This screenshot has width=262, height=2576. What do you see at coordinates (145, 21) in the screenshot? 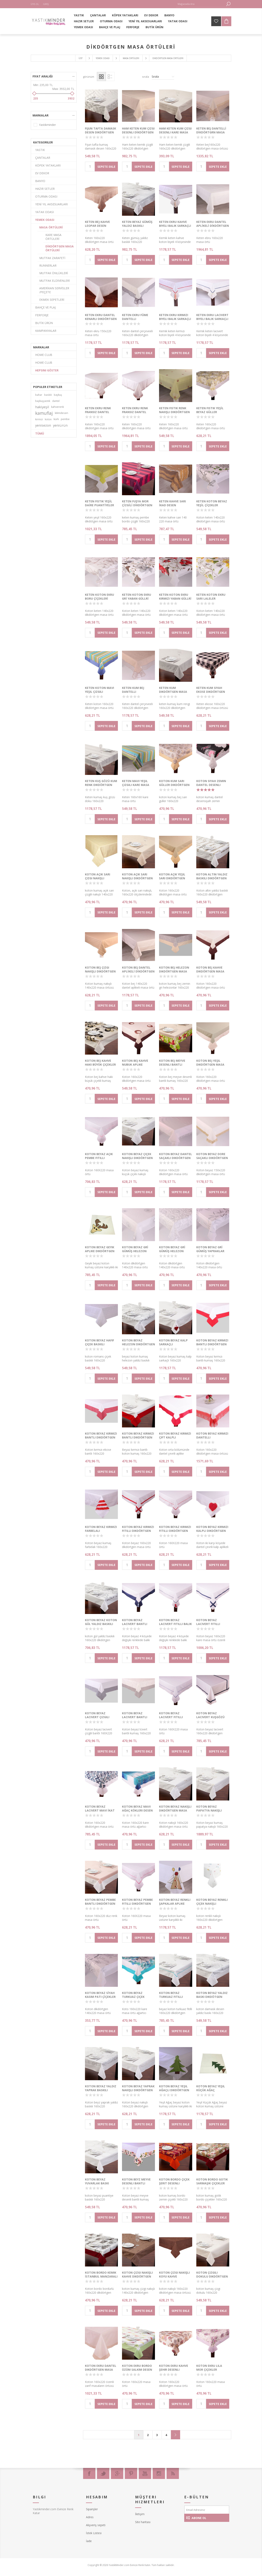
I see `YENİ YIL AKSESUARLARI` at bounding box center [145, 21].